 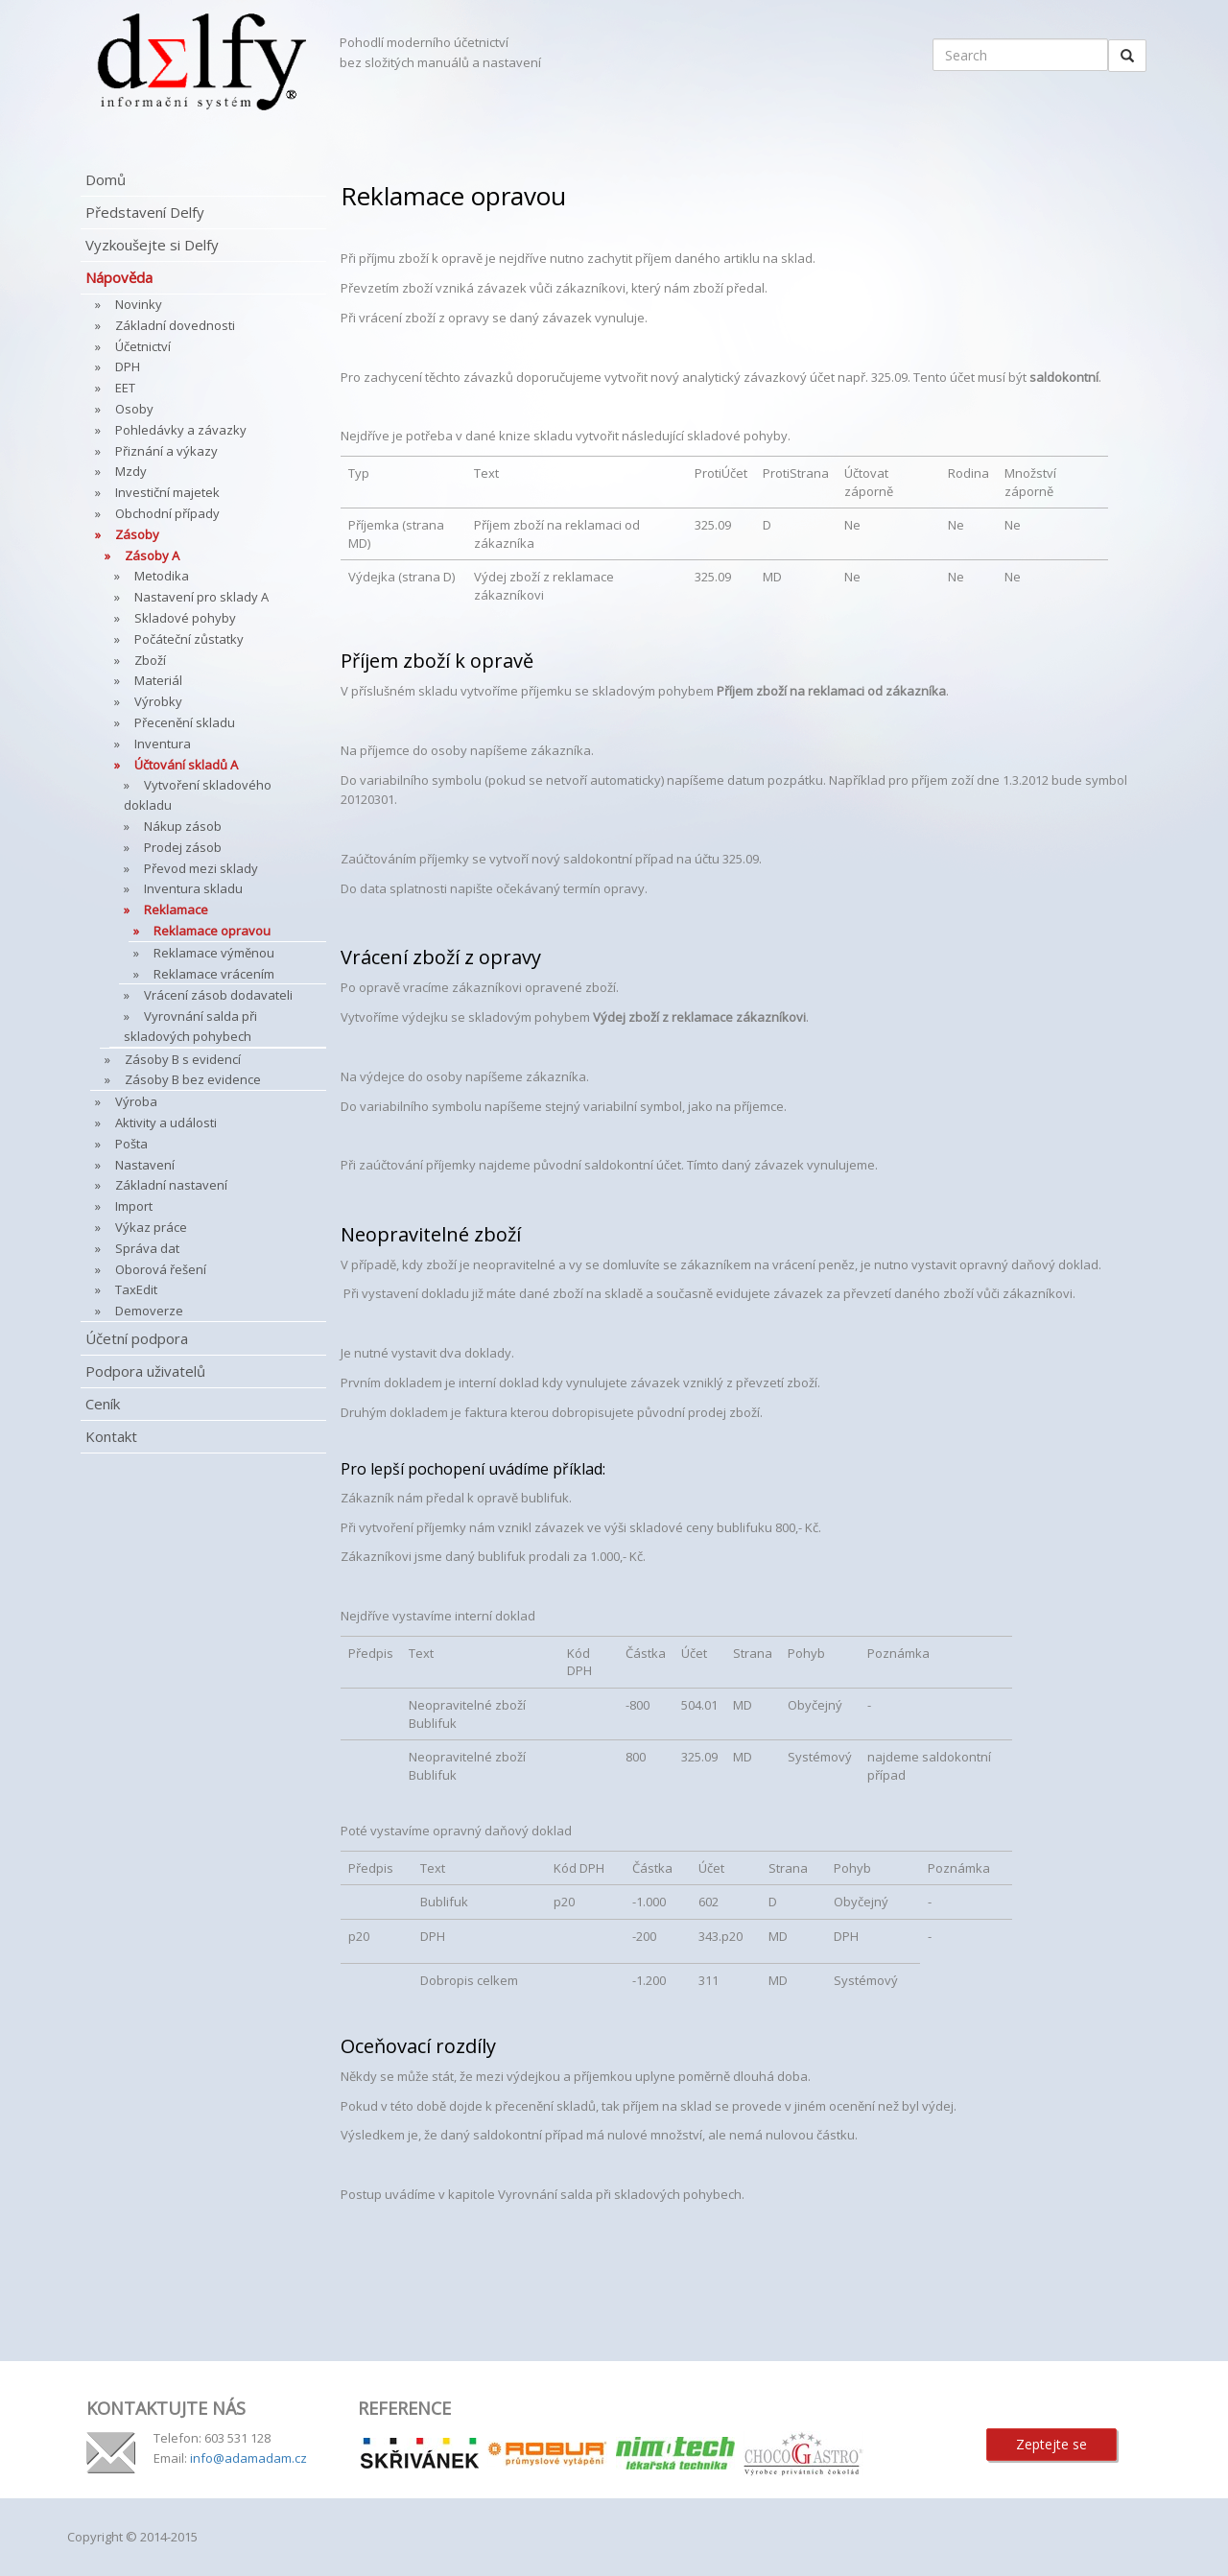 What do you see at coordinates (134, 1206) in the screenshot?
I see `Import` at bounding box center [134, 1206].